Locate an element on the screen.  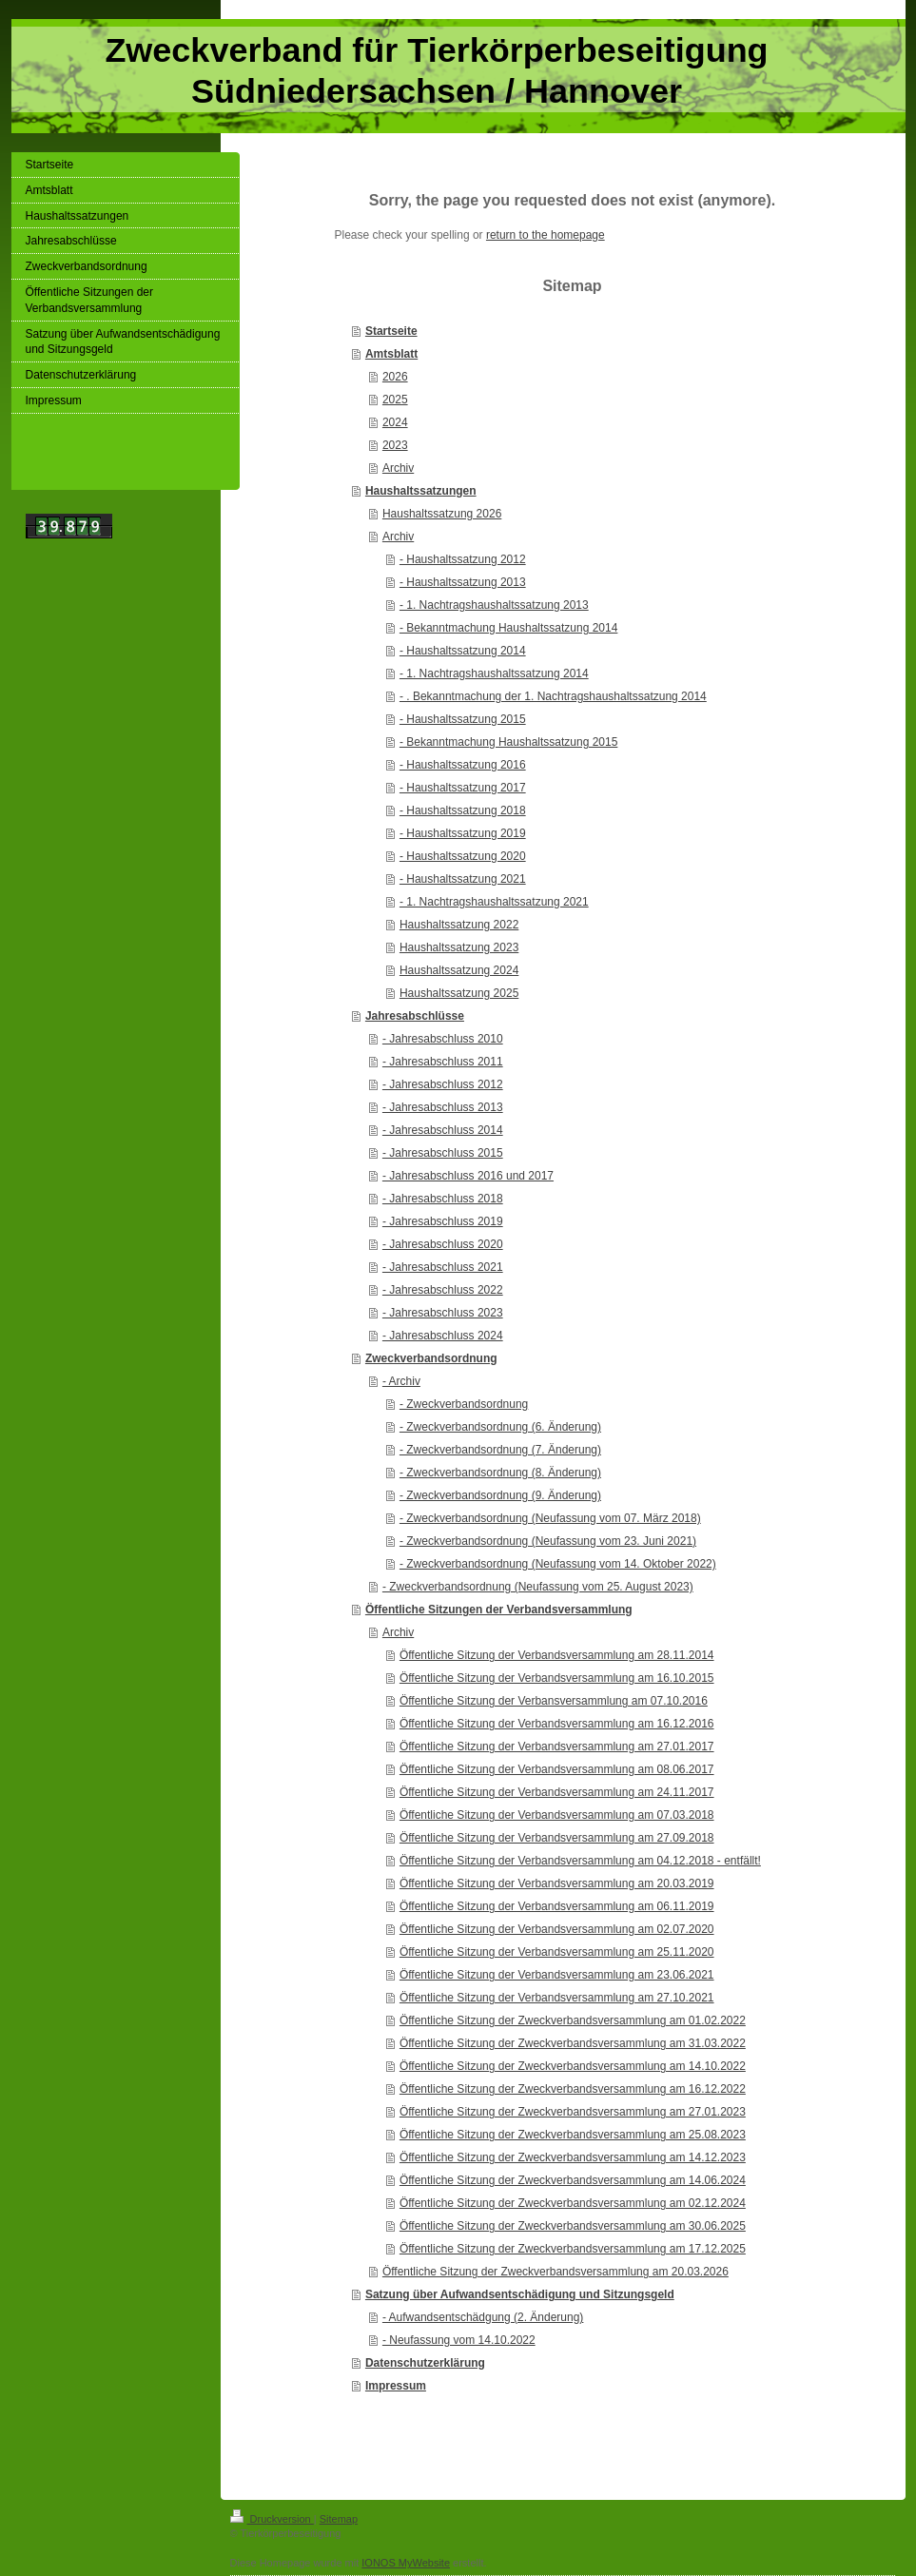
- Jahresabschluss 2022 is located at coordinates (442, 1290).